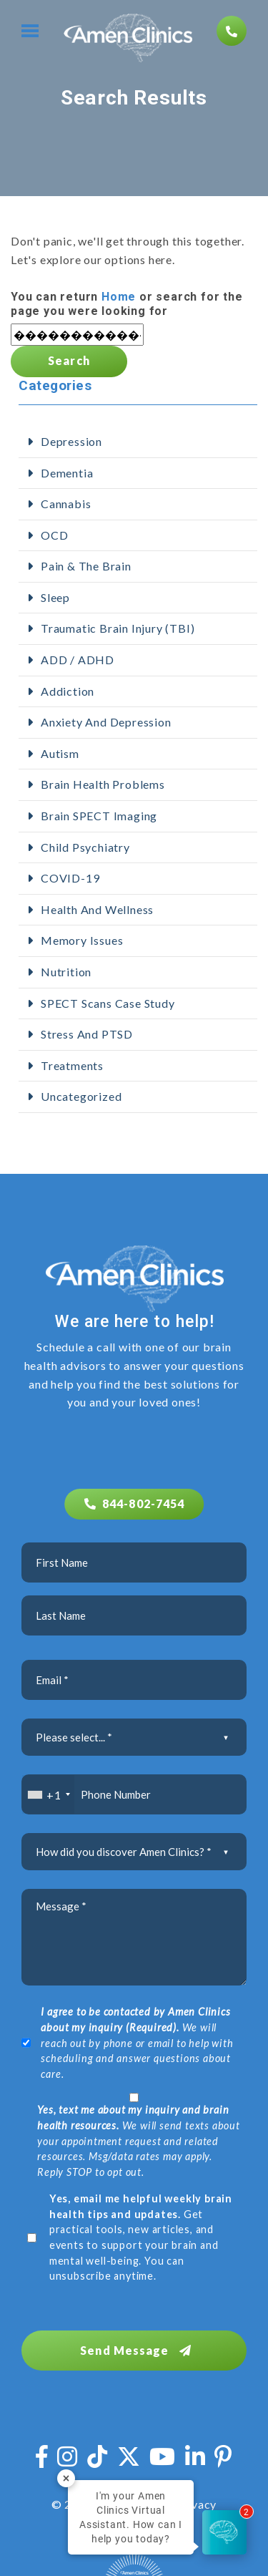  Describe the element at coordinates (71, 441) in the screenshot. I see `Depression` at that location.